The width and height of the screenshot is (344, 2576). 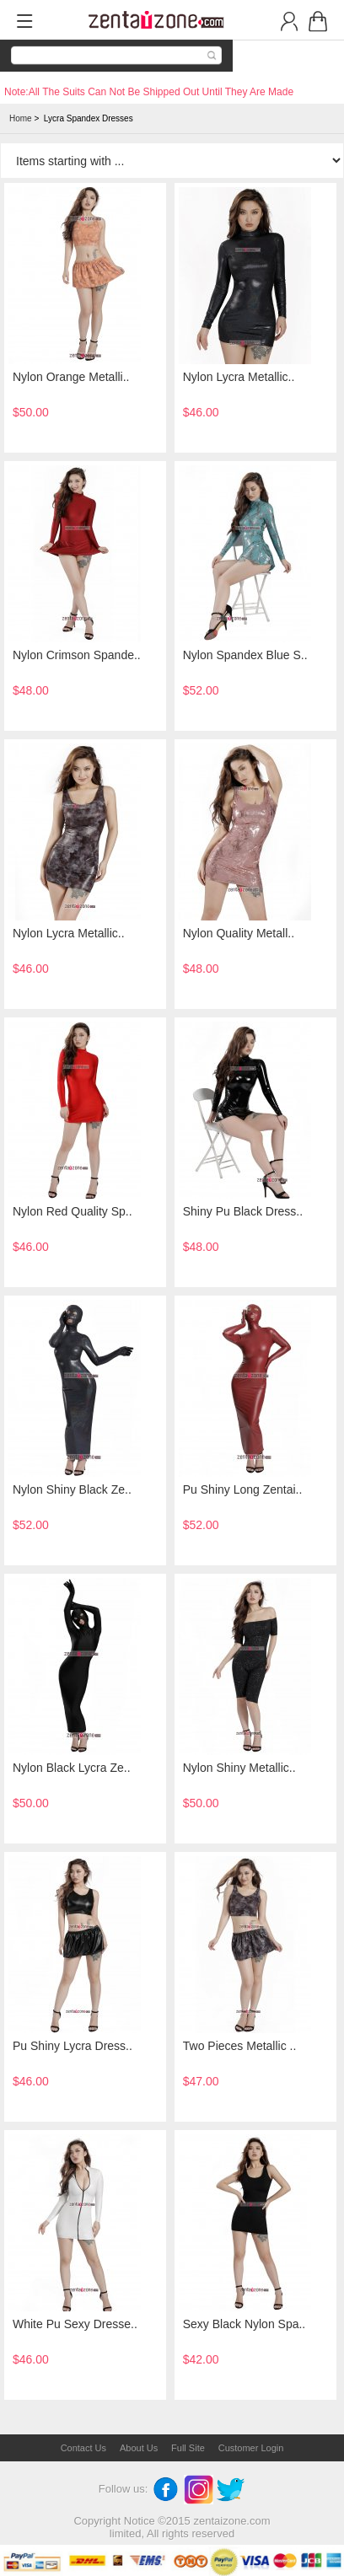 I want to click on White Pu Sexy Dresse.., so click(x=75, y=2324).